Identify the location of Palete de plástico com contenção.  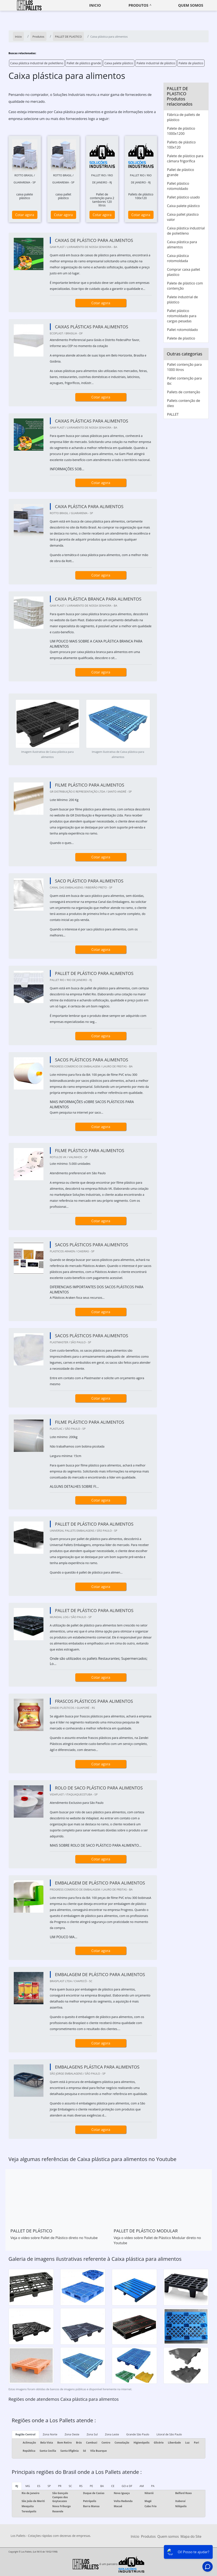
(185, 286).